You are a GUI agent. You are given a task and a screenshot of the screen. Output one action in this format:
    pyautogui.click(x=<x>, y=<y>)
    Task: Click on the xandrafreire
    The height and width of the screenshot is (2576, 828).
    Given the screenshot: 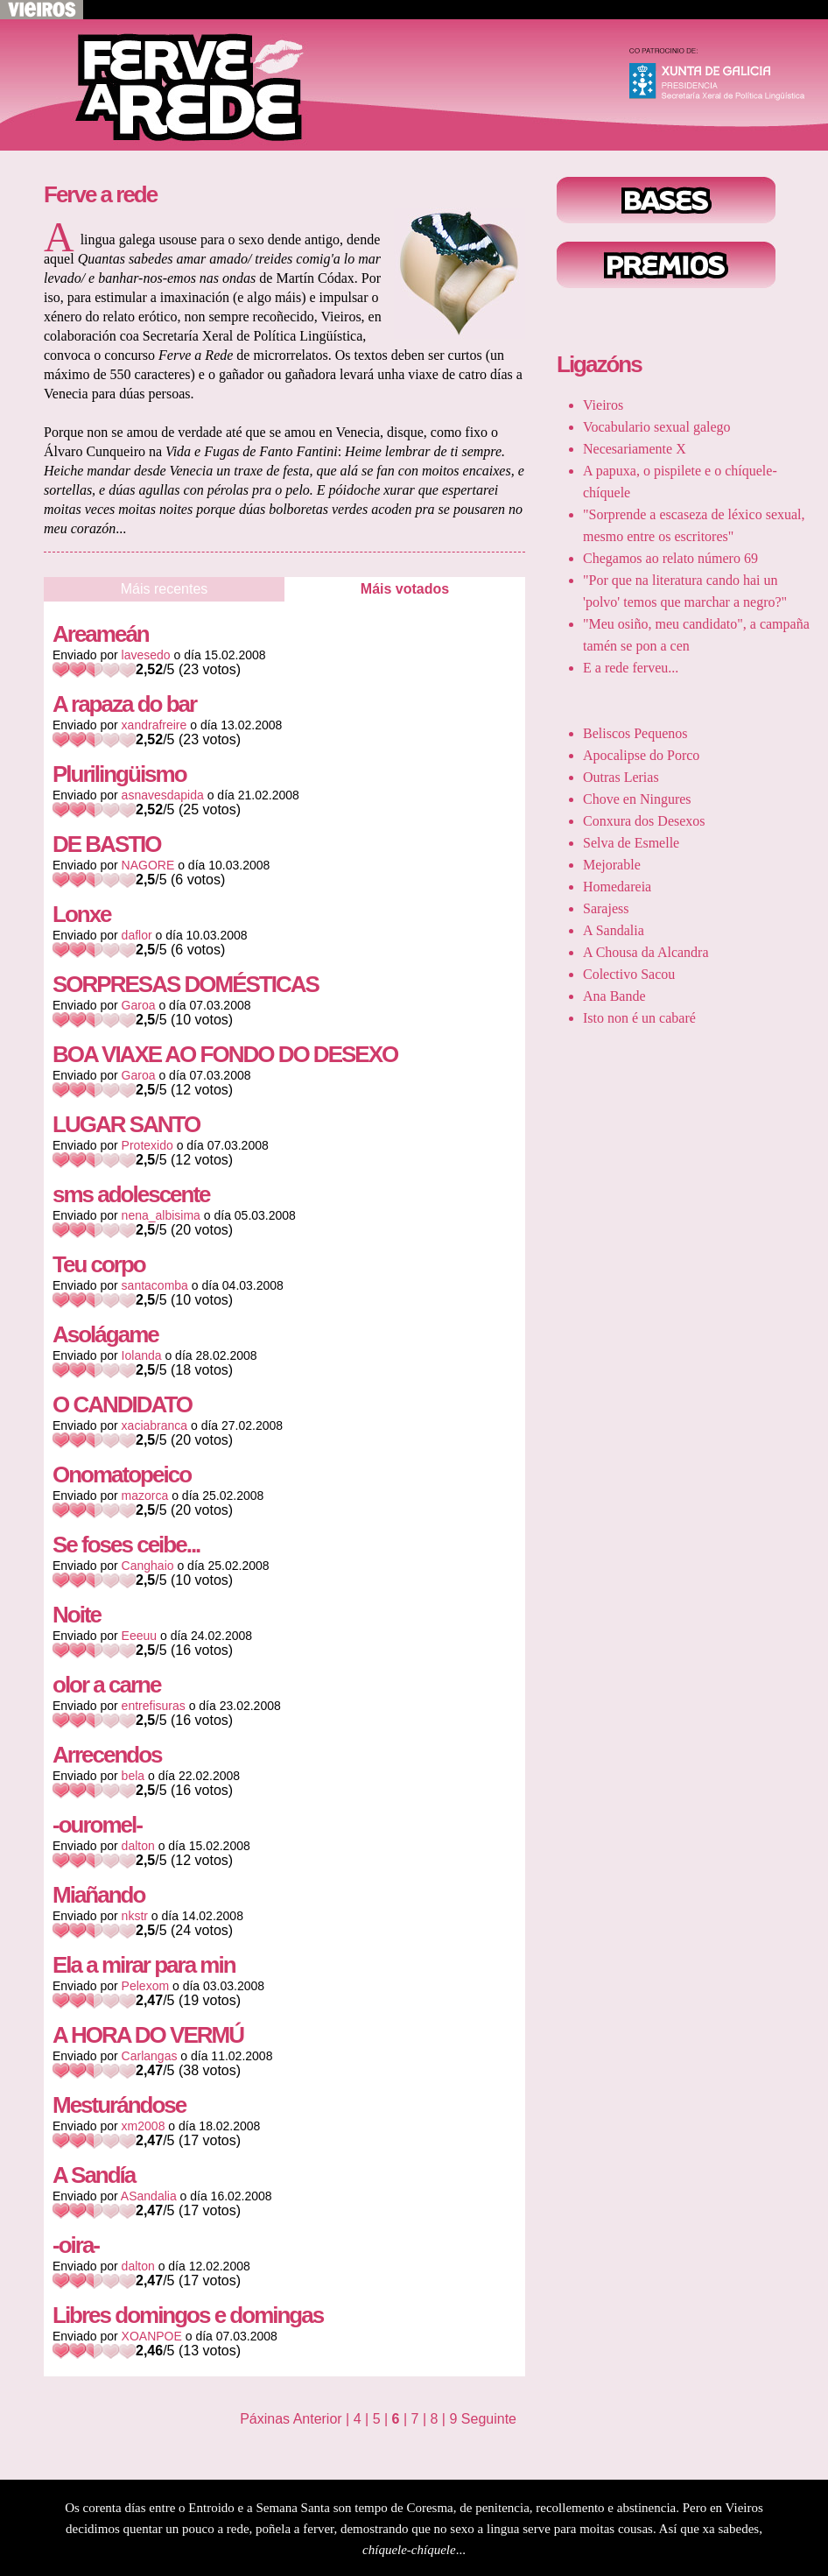 What is the action you would take?
    pyautogui.click(x=154, y=725)
    